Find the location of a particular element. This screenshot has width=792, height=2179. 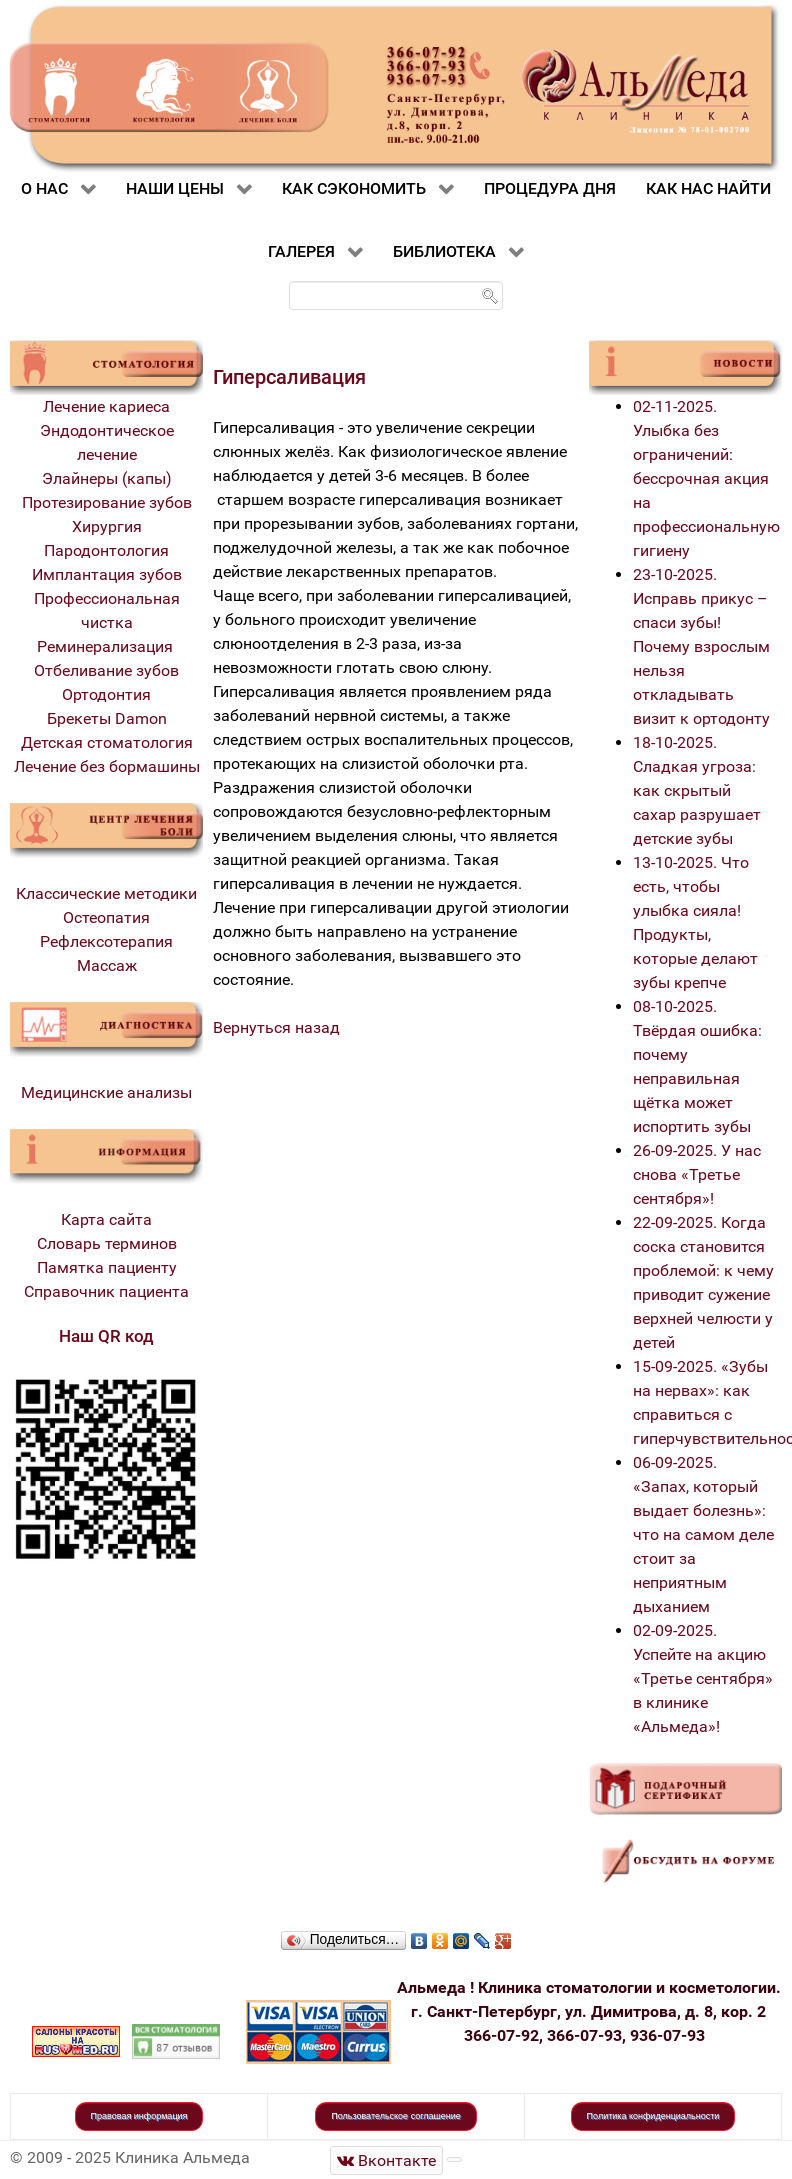

18-10-2025. Сладкая угроза: как скрытый сахар разрушает детские зубы is located at coordinates (697, 790).